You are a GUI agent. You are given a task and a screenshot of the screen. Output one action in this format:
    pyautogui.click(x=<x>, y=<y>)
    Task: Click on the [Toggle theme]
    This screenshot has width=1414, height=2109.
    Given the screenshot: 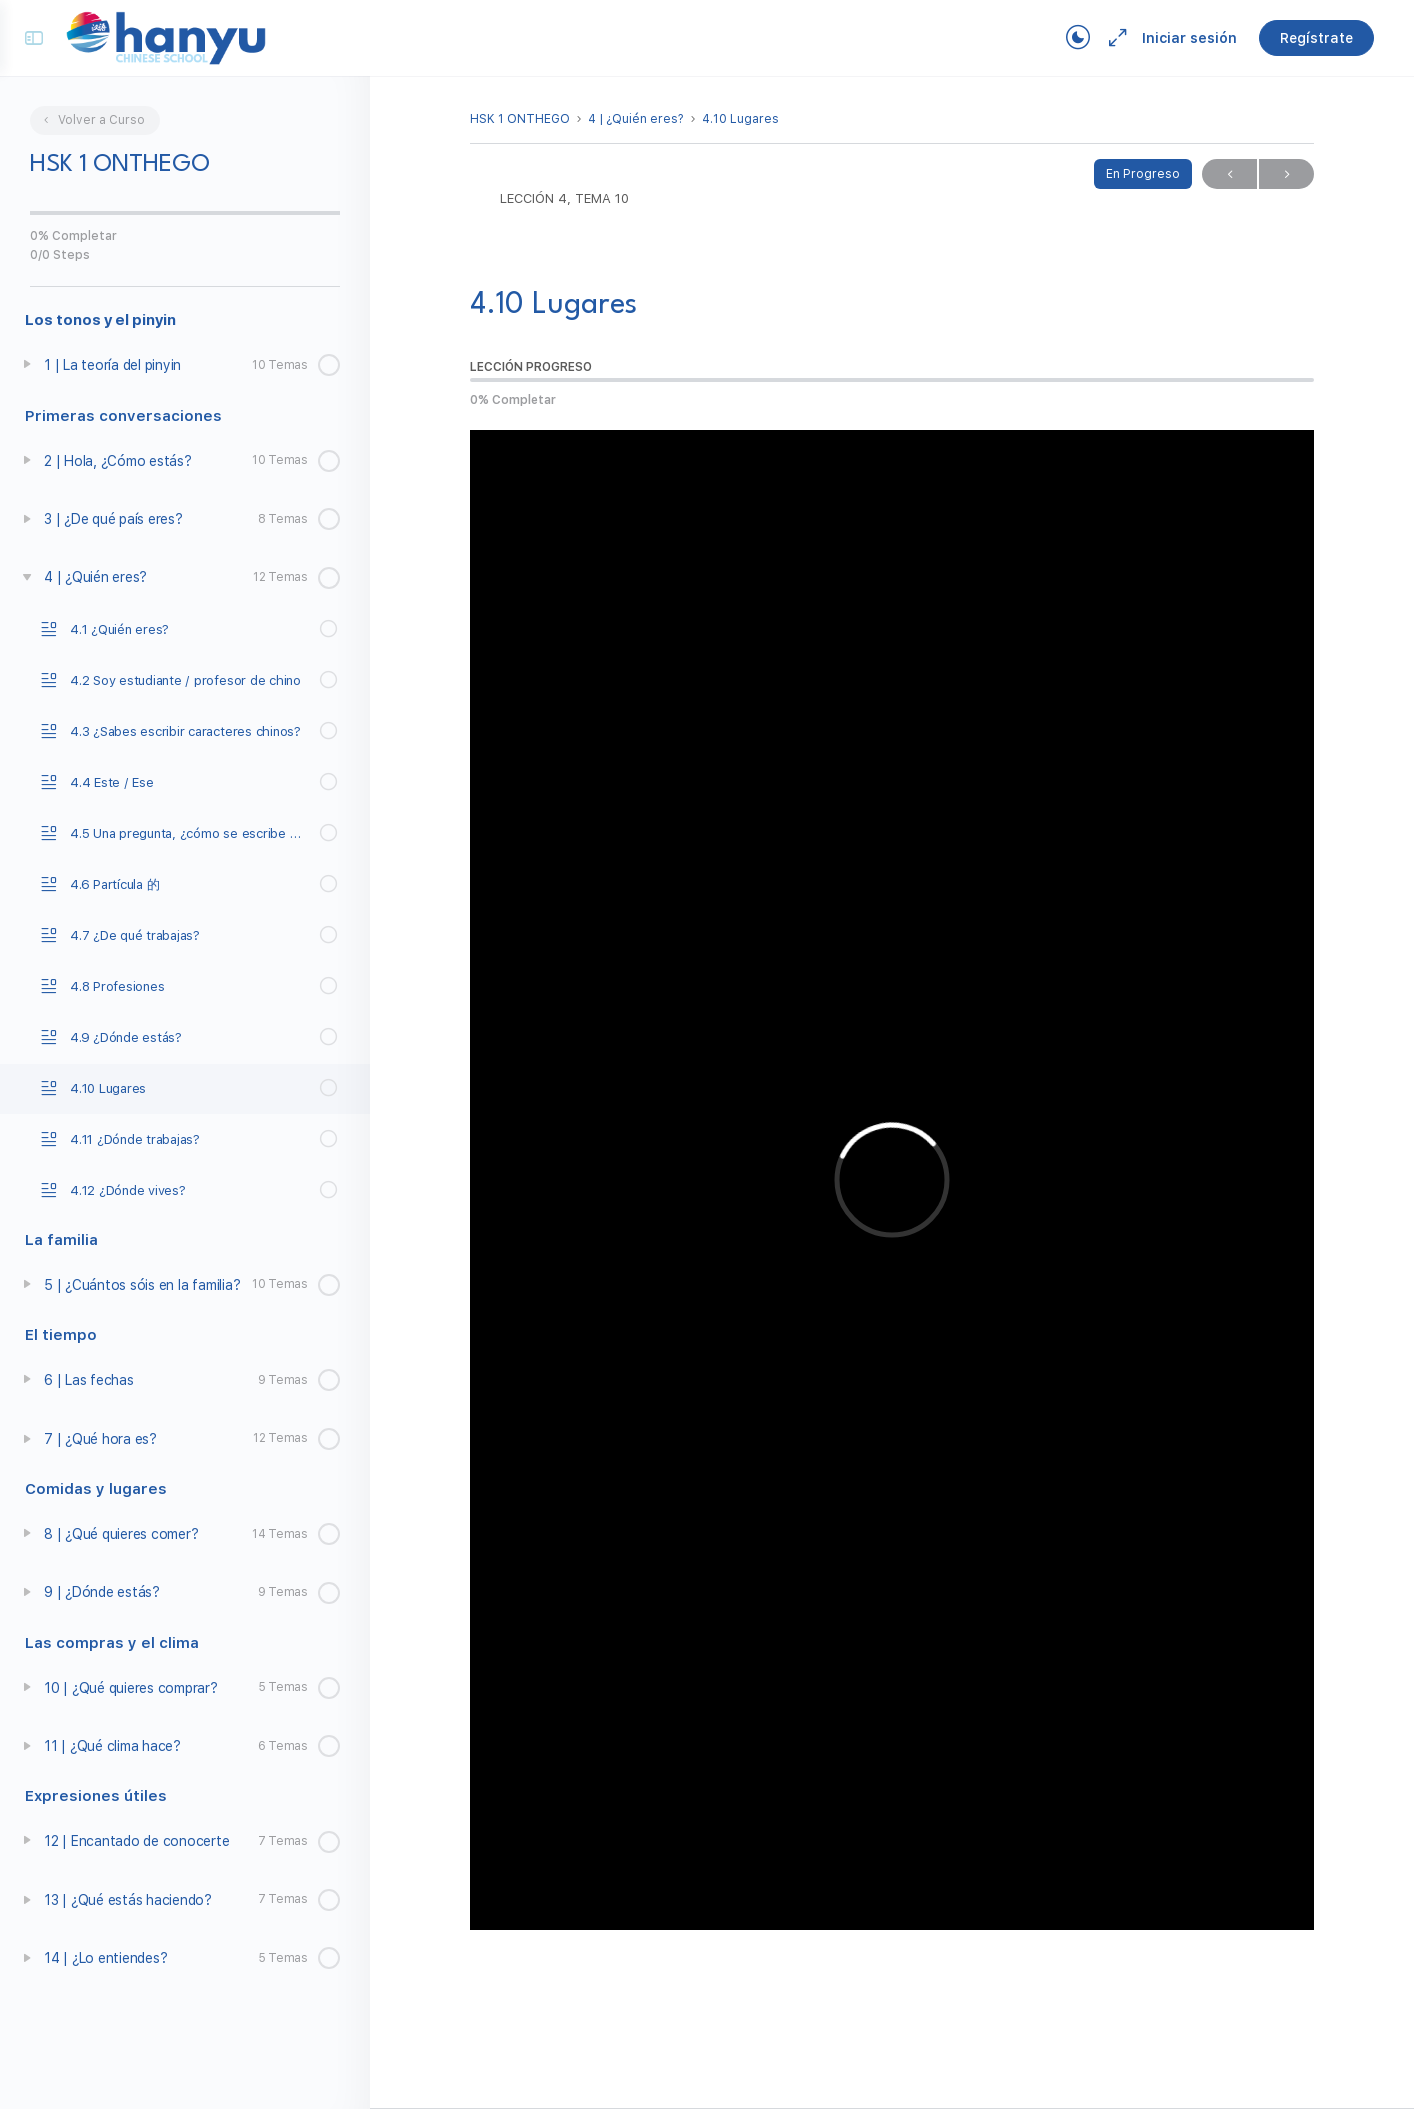 What is the action you would take?
    pyautogui.click(x=1078, y=38)
    